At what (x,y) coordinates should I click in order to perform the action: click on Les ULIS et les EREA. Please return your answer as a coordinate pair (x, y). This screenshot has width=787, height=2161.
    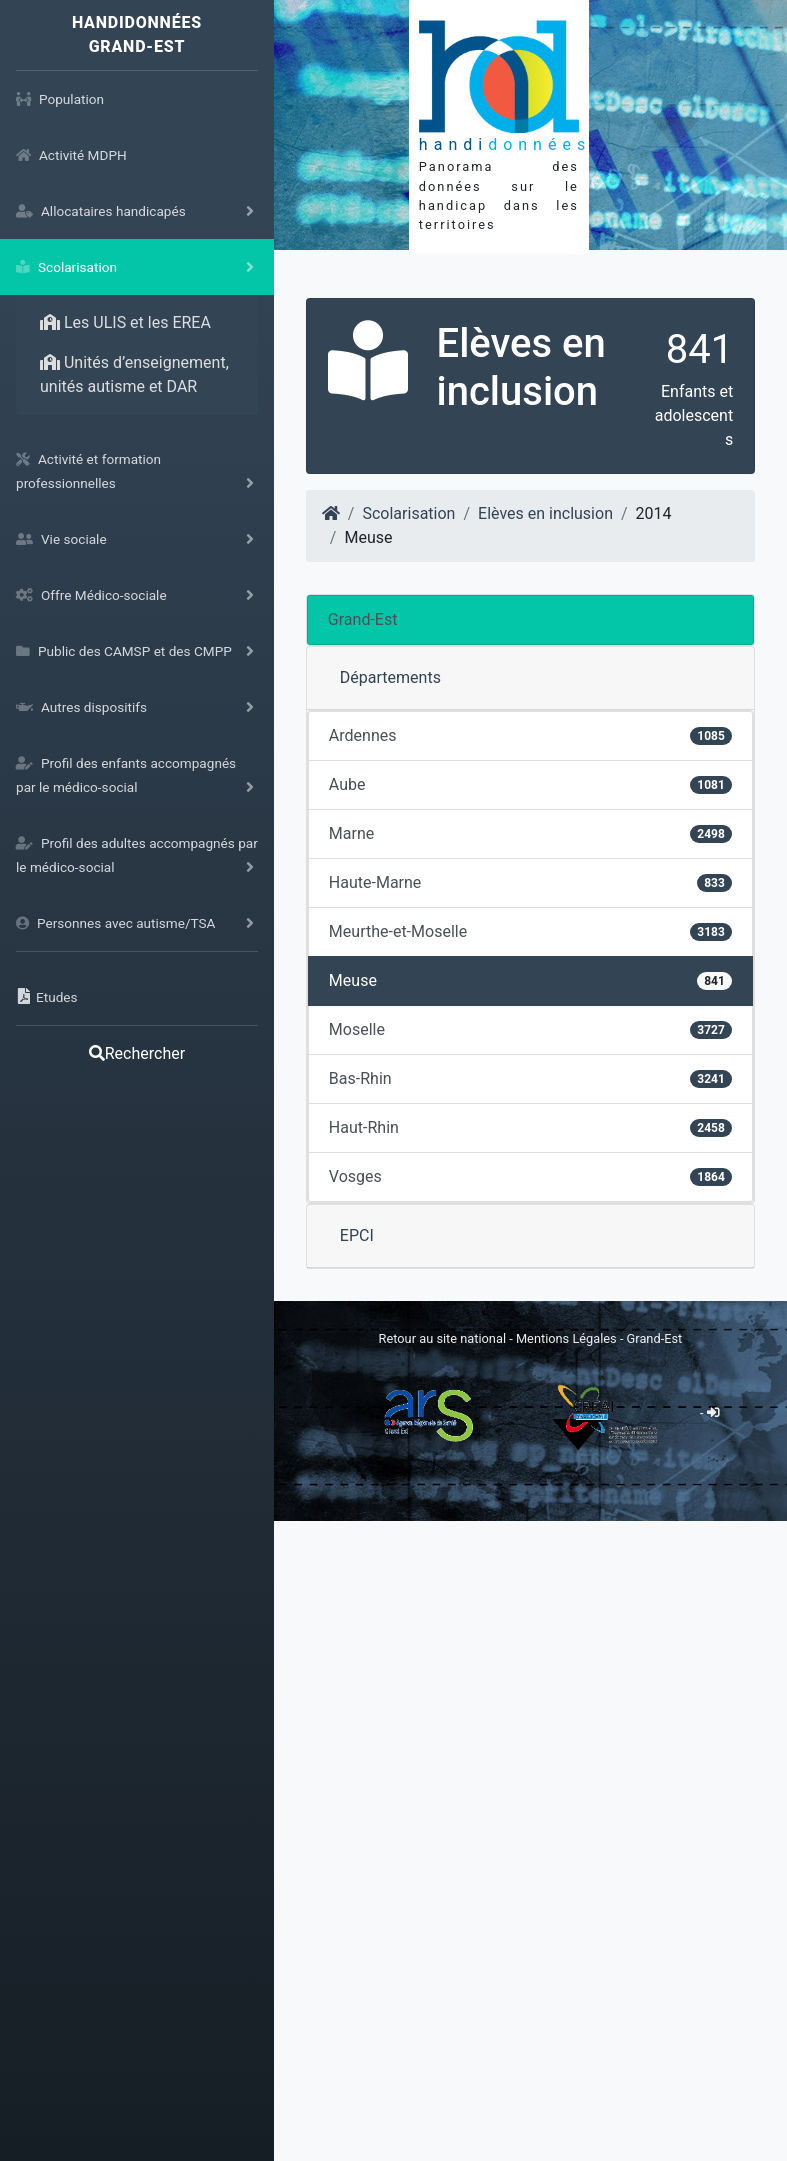
    Looking at the image, I should click on (125, 322).